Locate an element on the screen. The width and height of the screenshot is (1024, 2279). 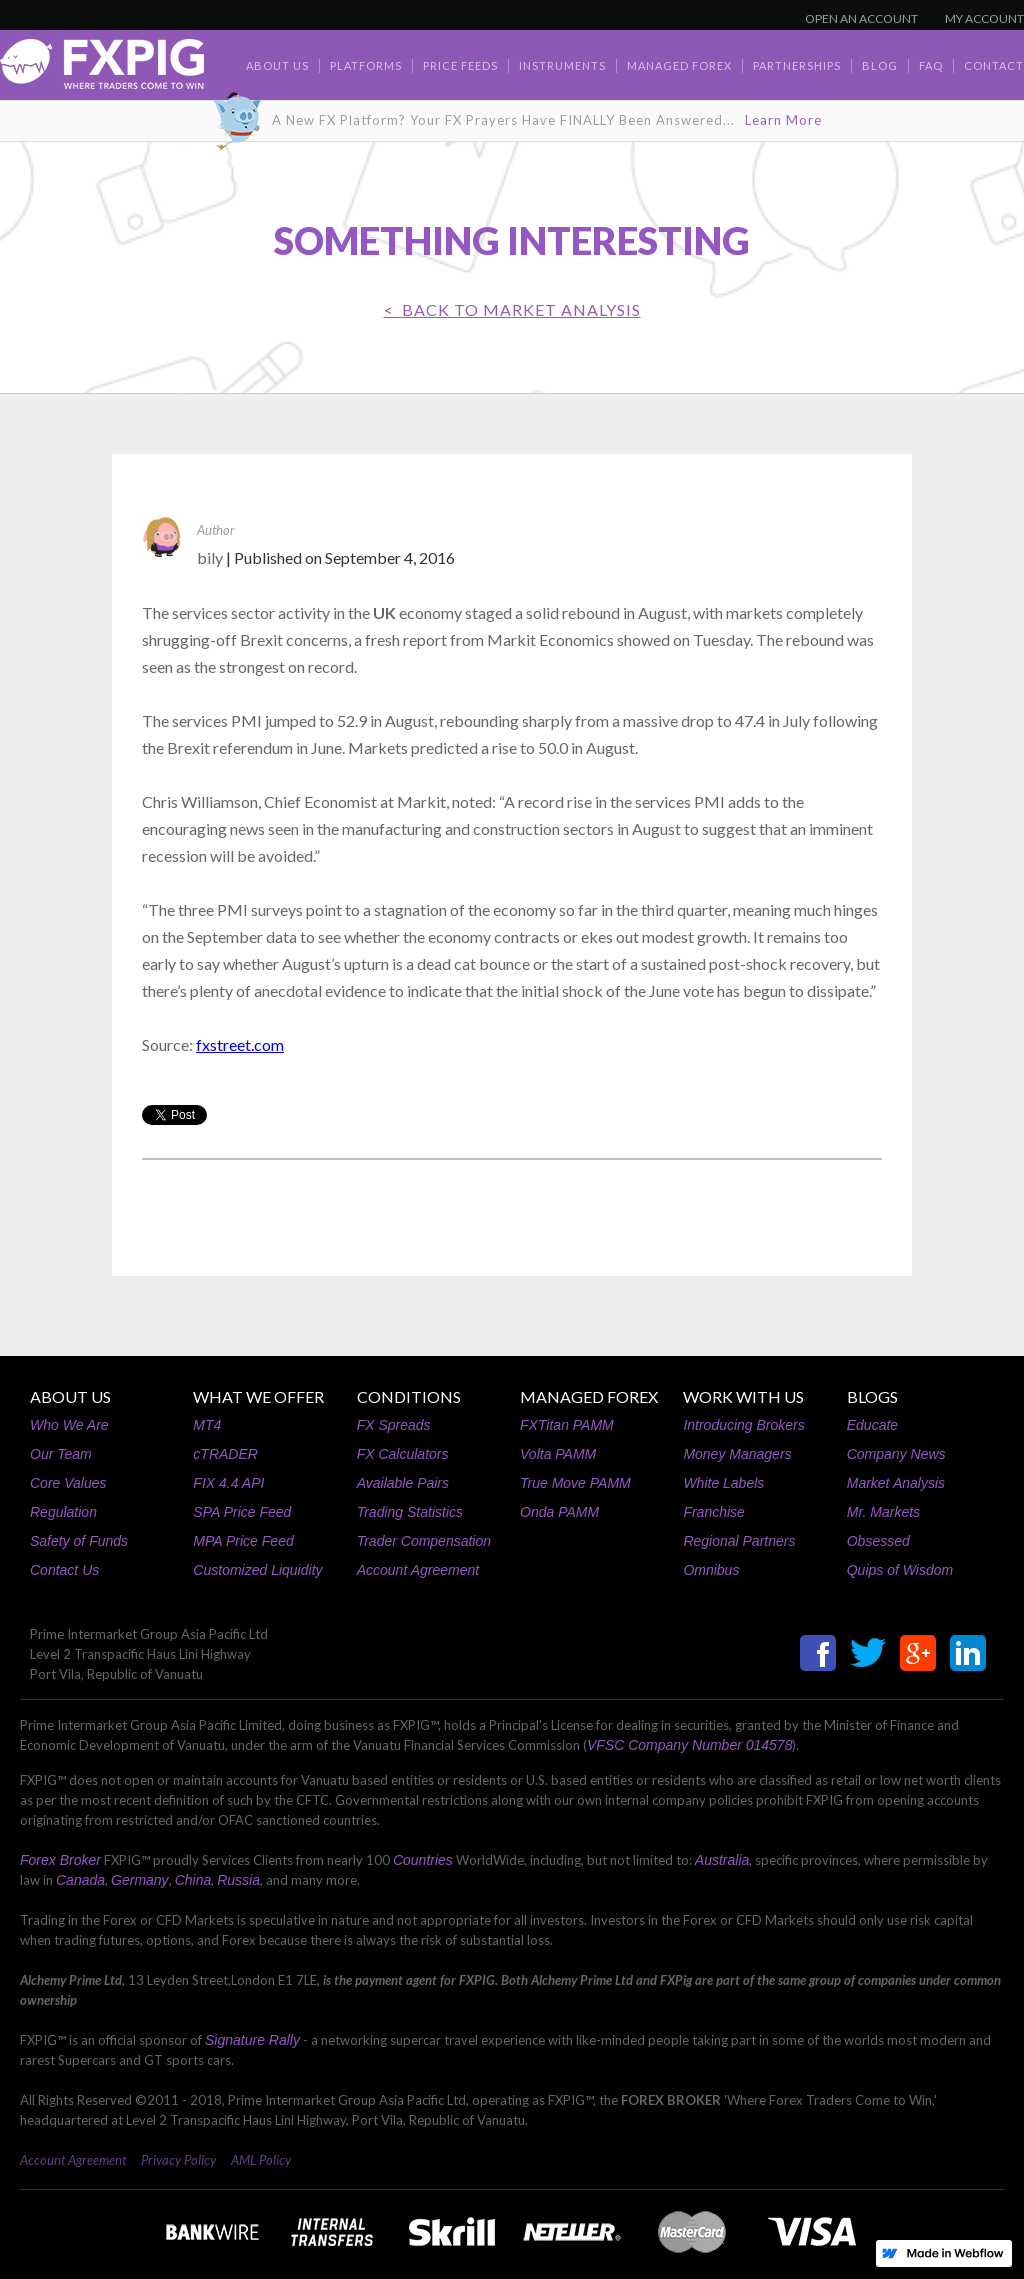
Managed Forex is located at coordinates (679, 65).